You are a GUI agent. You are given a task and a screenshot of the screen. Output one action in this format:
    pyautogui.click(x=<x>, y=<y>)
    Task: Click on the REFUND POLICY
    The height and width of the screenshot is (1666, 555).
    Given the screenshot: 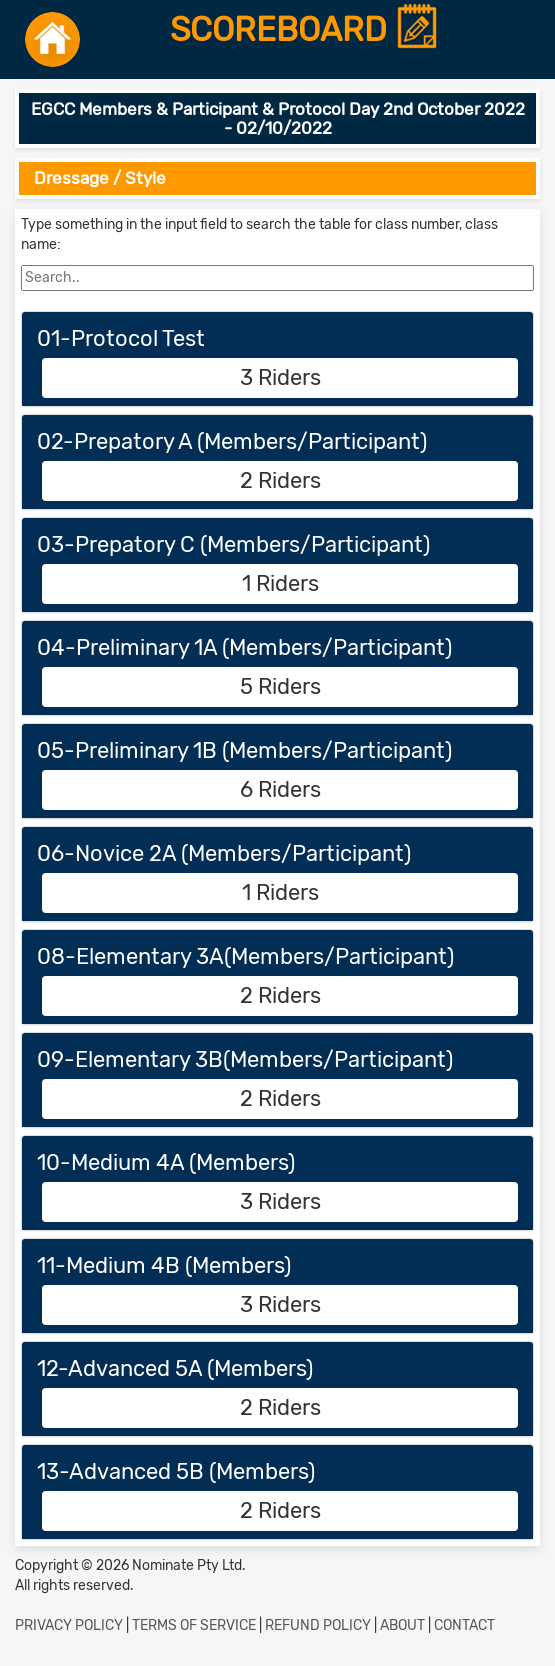 What is the action you would take?
    pyautogui.click(x=318, y=1625)
    